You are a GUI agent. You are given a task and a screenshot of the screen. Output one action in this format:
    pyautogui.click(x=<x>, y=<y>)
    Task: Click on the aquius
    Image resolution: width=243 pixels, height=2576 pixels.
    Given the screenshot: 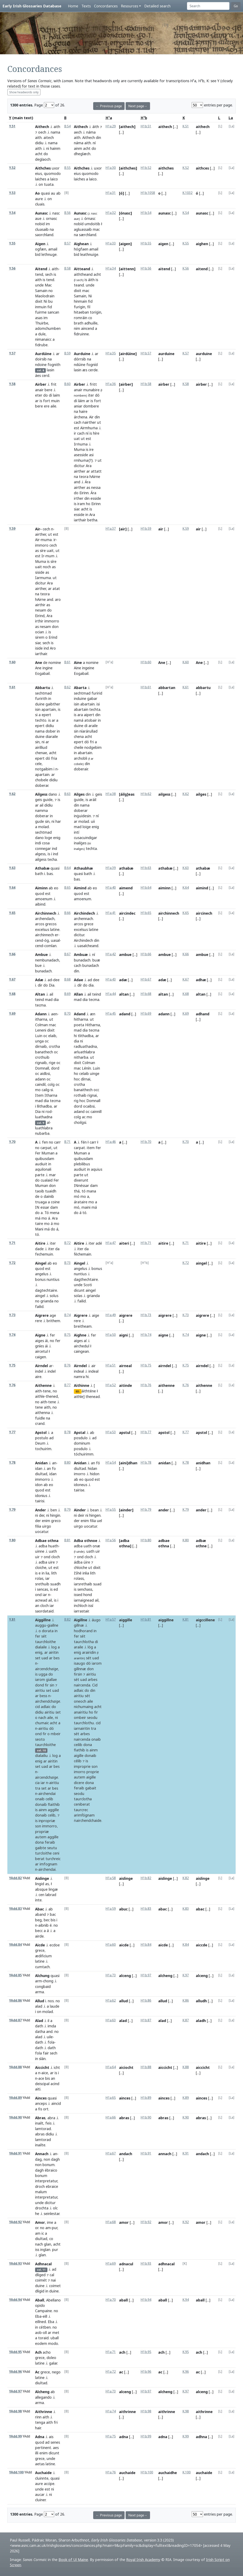 What is the action you would take?
    pyautogui.click(x=96, y=1169)
    